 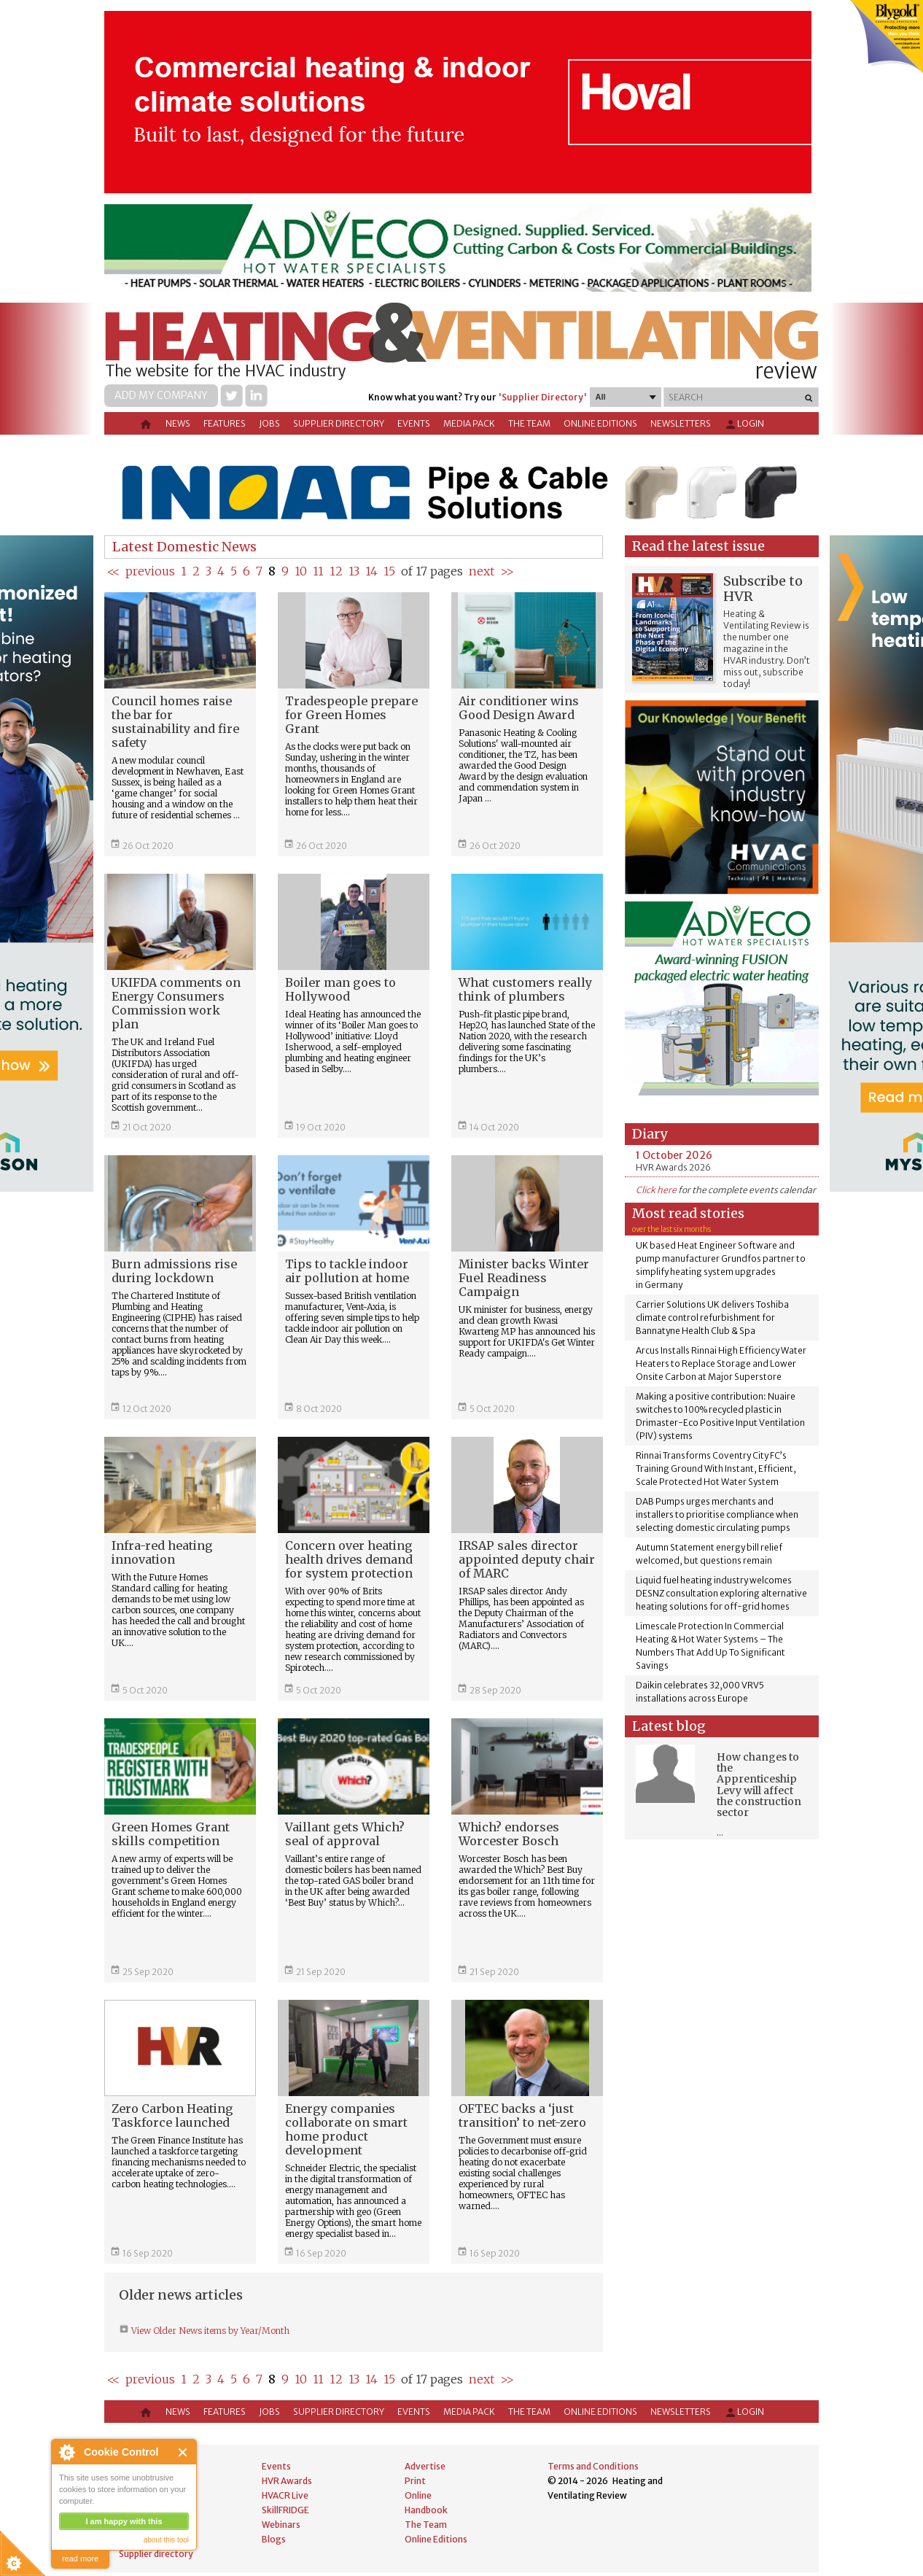 I want to click on Green Homes Grant skills competition, so click(x=171, y=1834).